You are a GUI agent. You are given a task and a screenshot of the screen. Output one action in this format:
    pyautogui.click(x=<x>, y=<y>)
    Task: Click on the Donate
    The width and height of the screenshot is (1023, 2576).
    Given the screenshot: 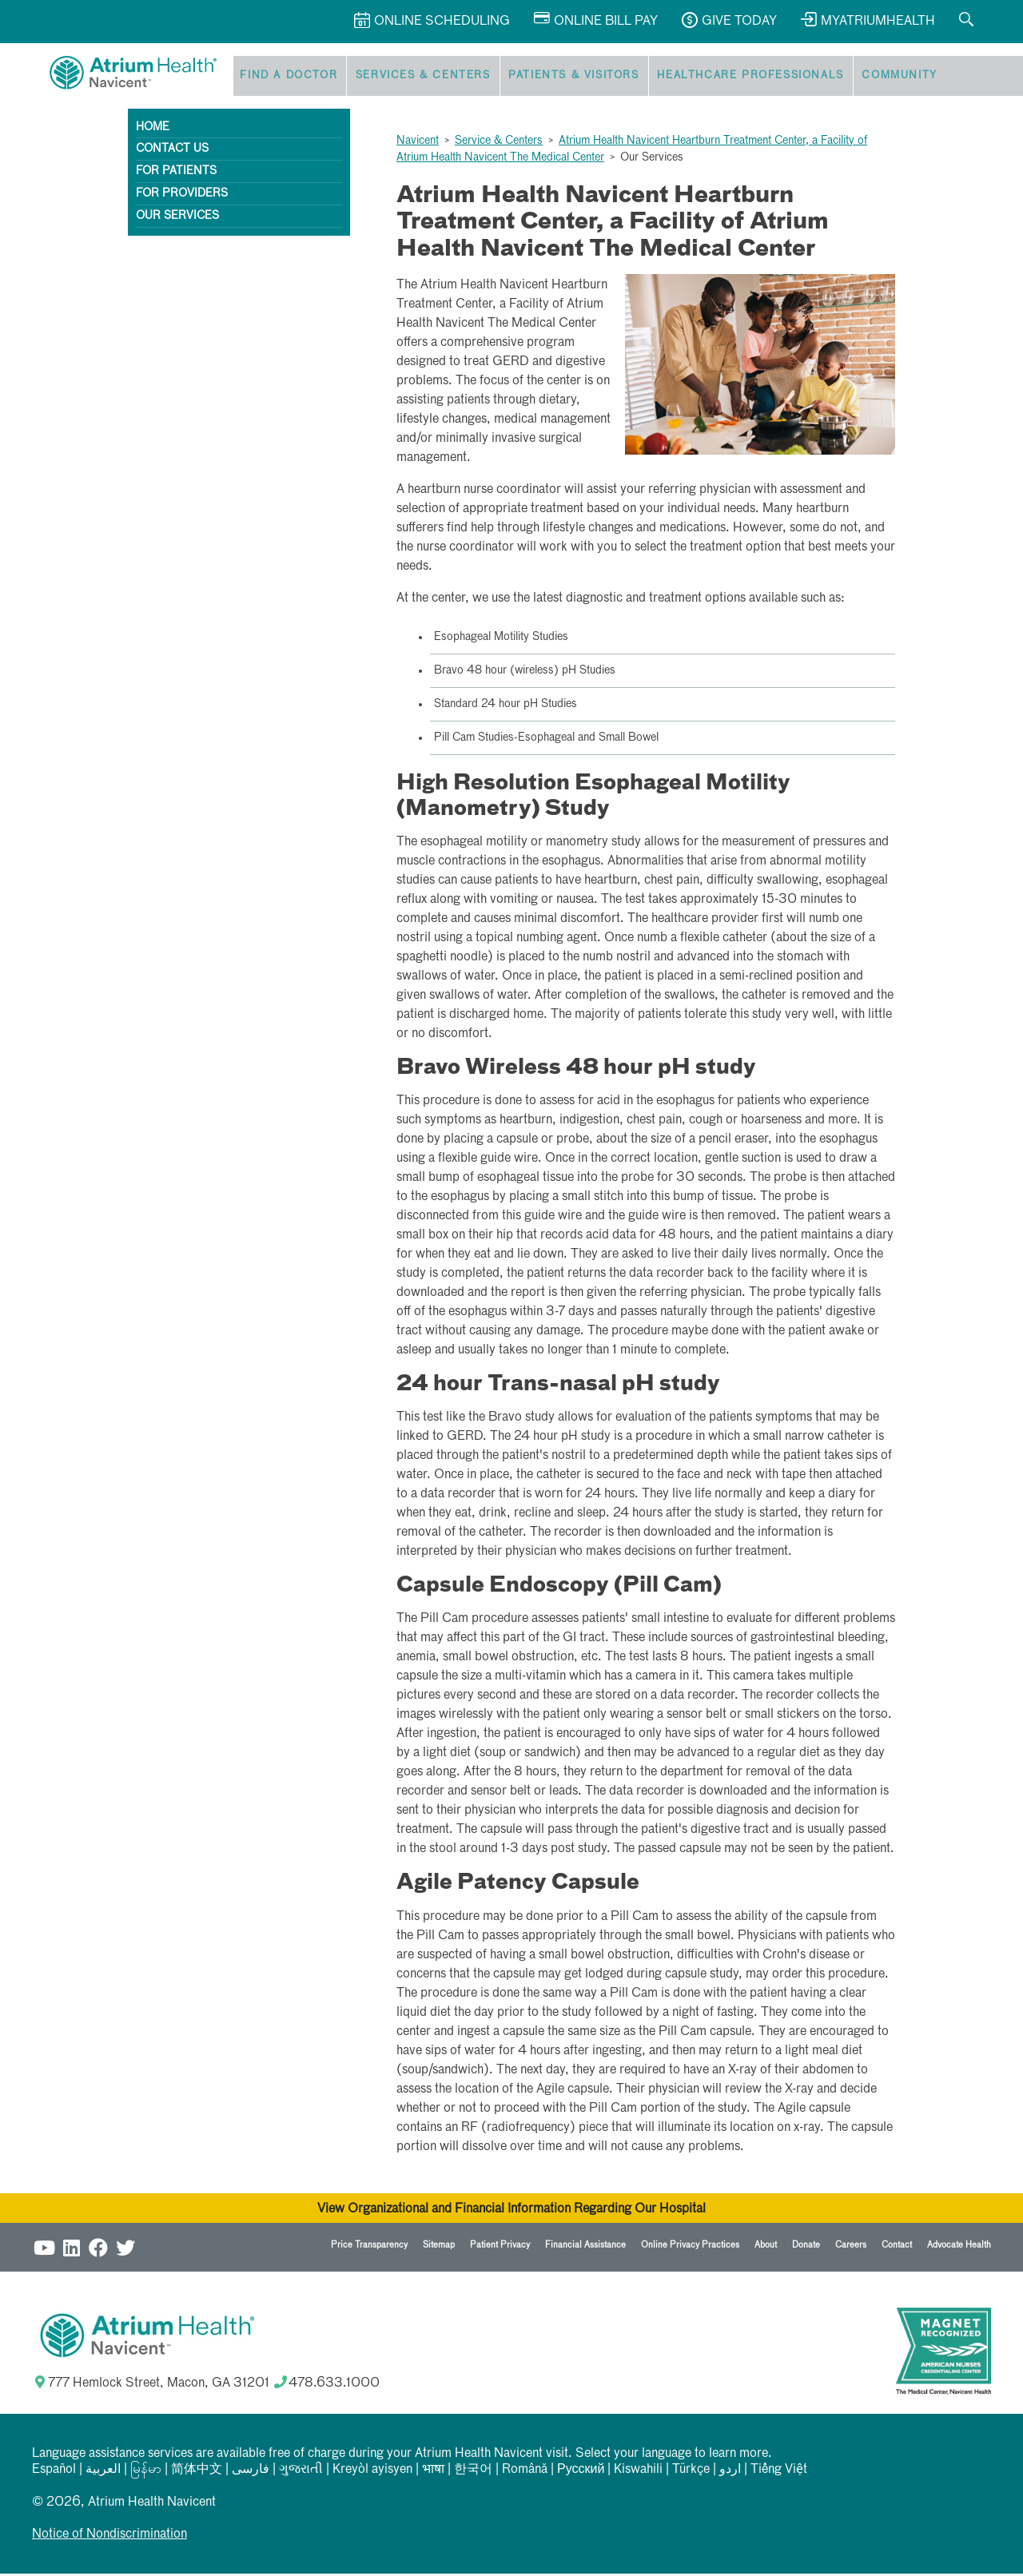 What is the action you would take?
    pyautogui.click(x=806, y=2247)
    